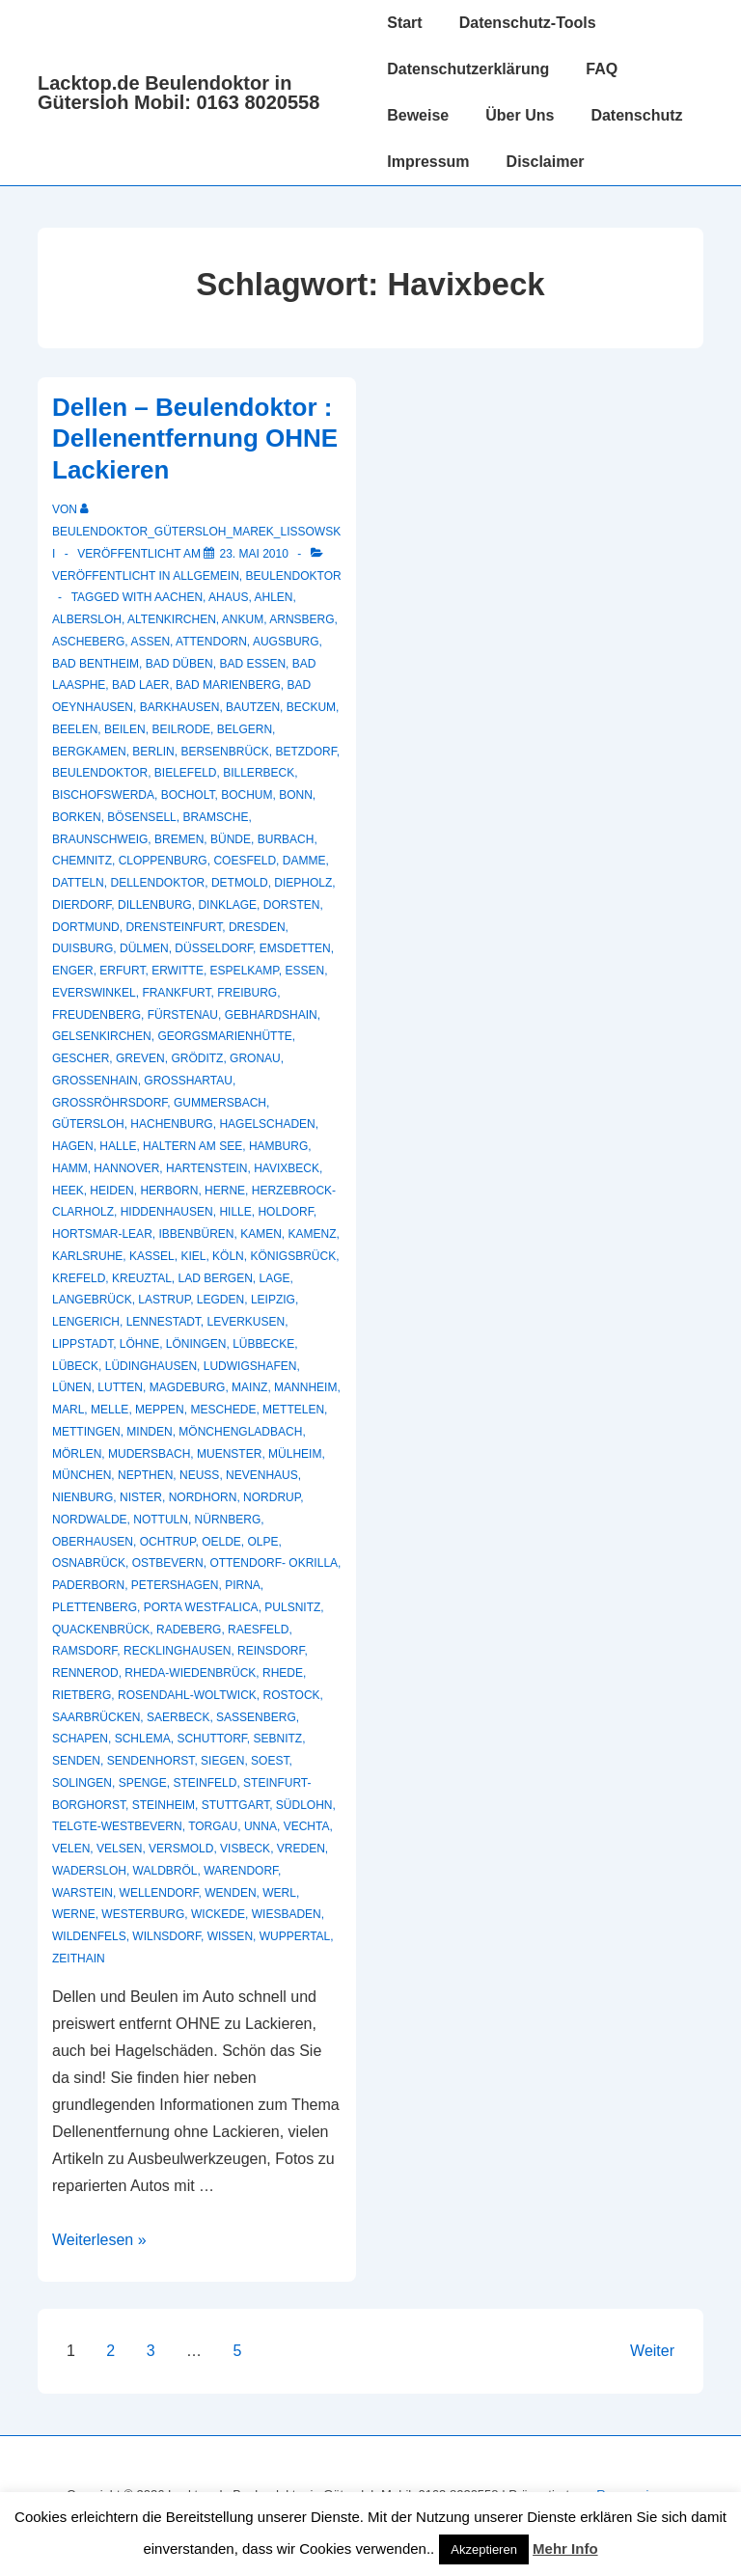 The height and width of the screenshot is (2576, 741). Describe the element at coordinates (87, 1256) in the screenshot. I see `Karlsruhe` at that location.